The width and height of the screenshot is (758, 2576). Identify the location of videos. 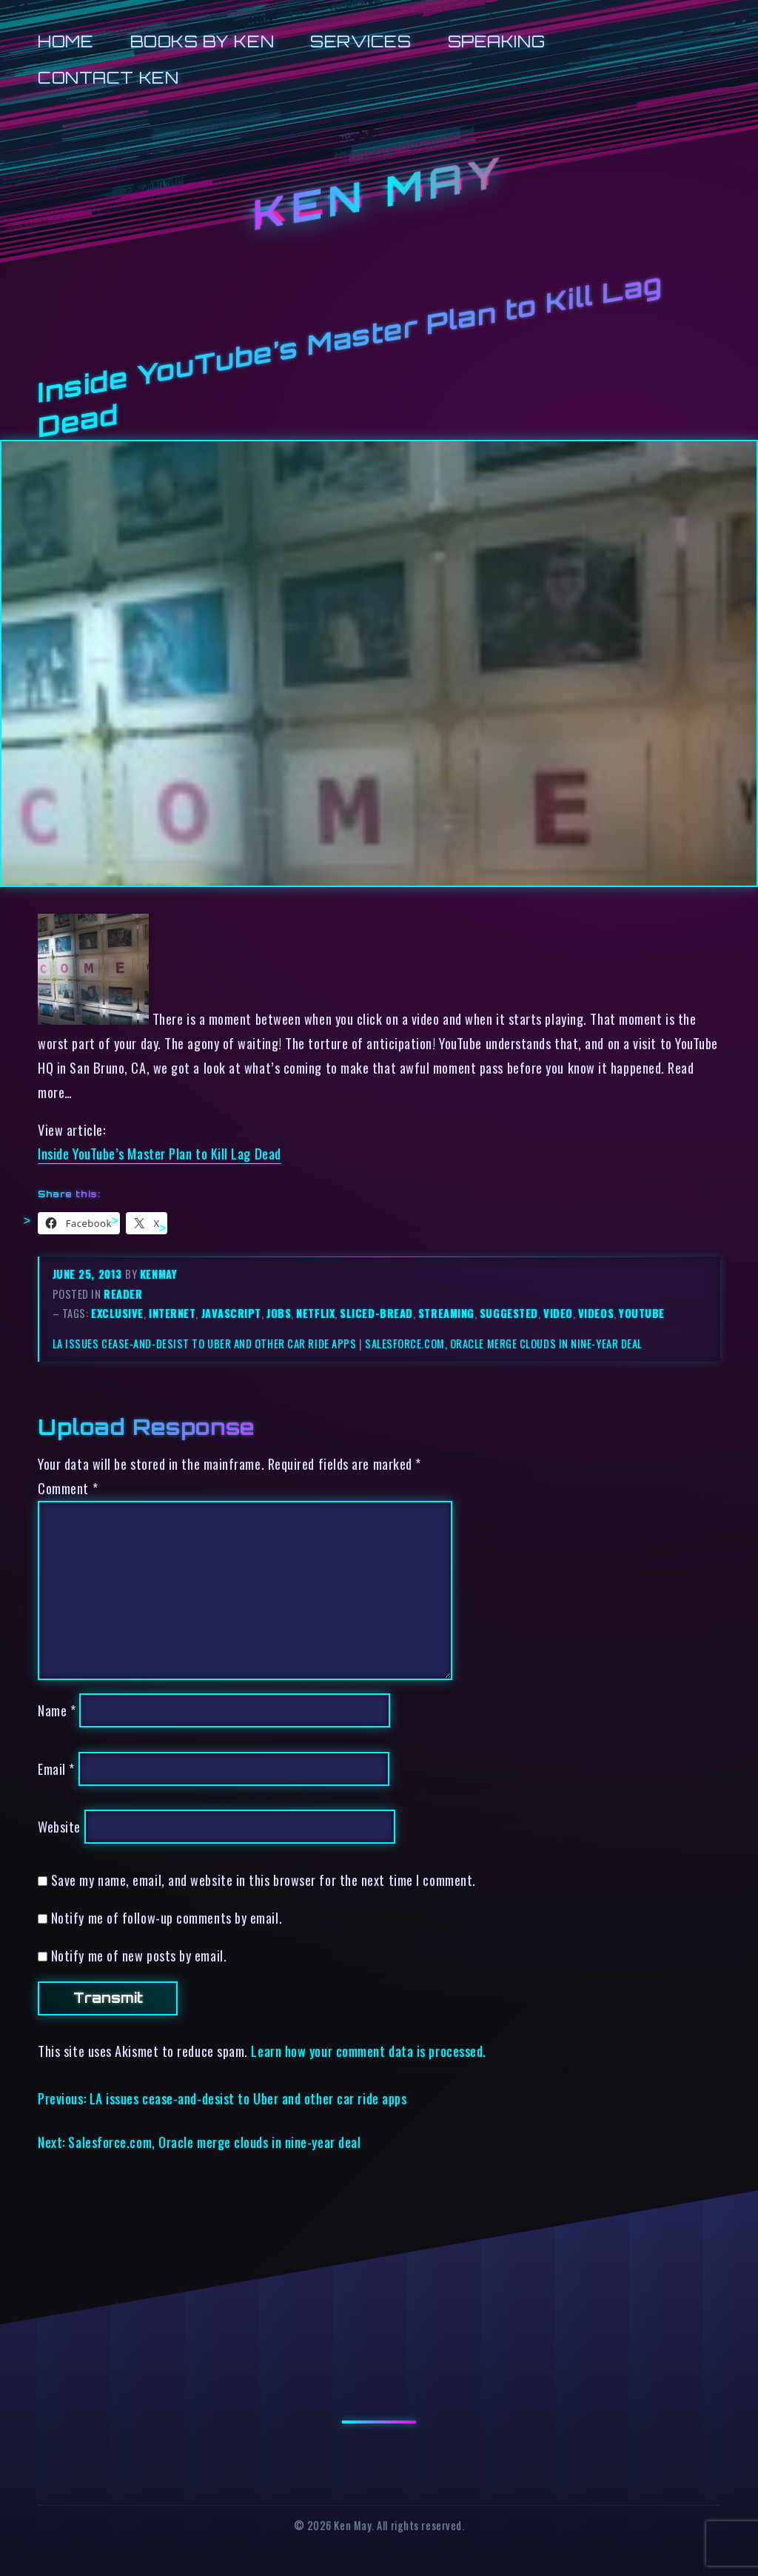
(596, 1313).